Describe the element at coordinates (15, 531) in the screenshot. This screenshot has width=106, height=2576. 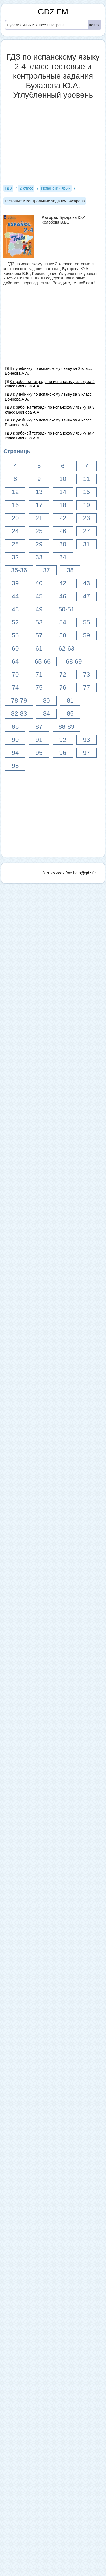
I see `24` at that location.